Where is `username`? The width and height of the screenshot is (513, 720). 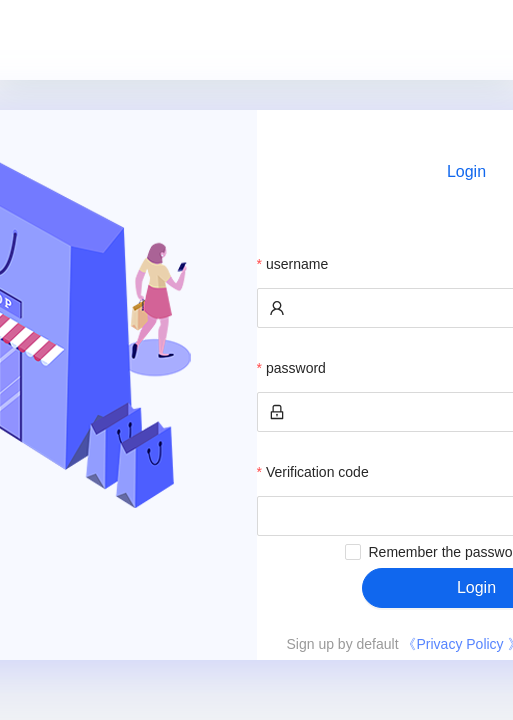
username is located at coordinates (297, 264).